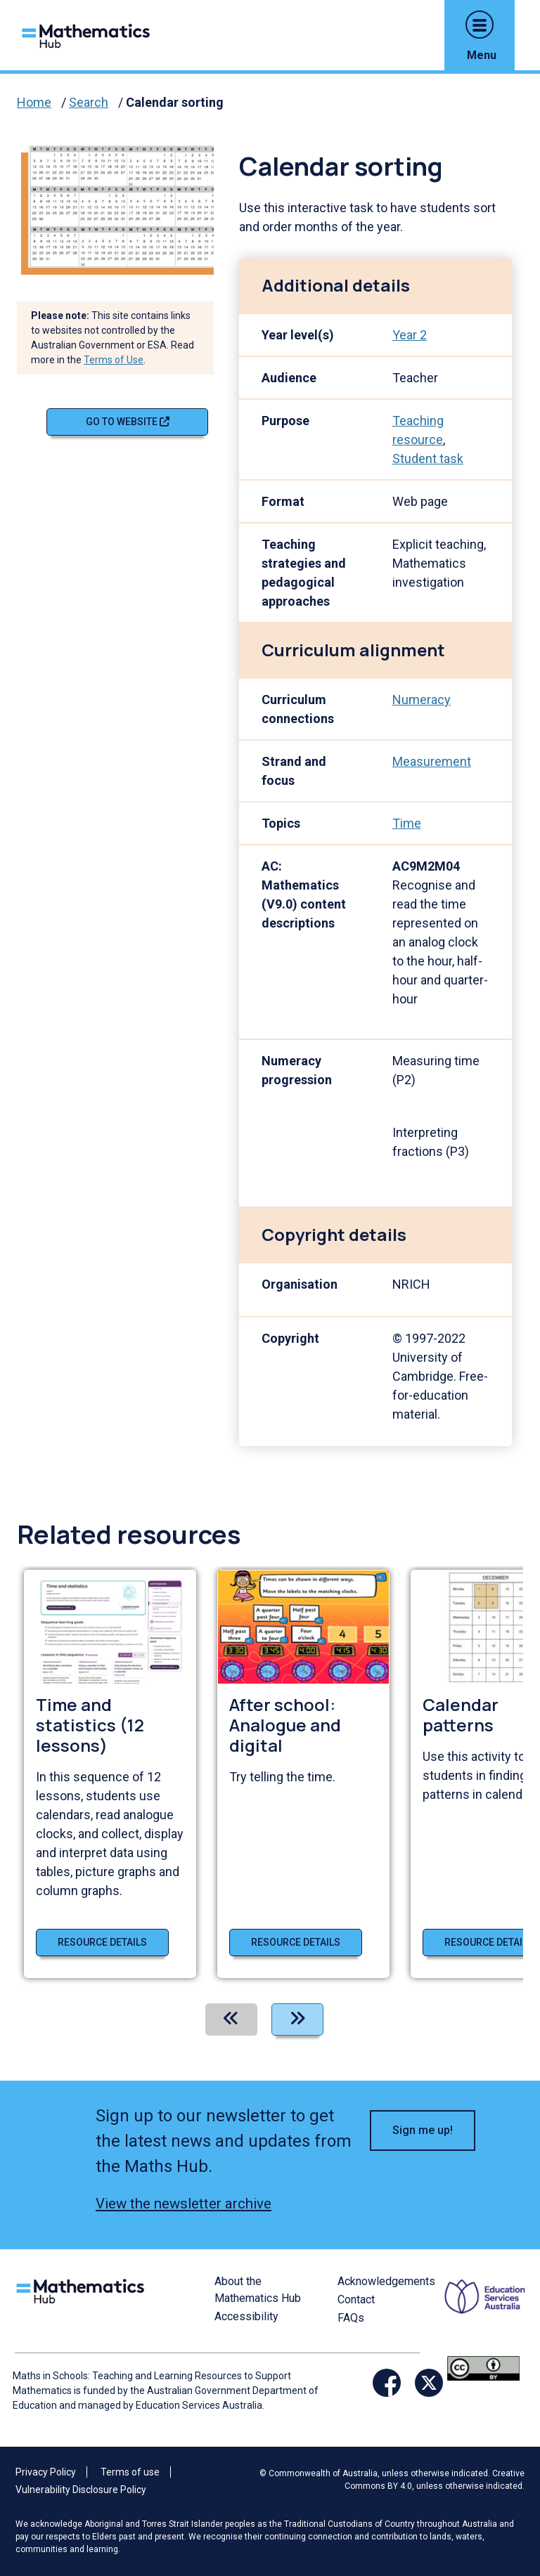 The image size is (540, 2576). Describe the element at coordinates (127, 421) in the screenshot. I see `Go to website [Go to website Calendar sorting]` at that location.